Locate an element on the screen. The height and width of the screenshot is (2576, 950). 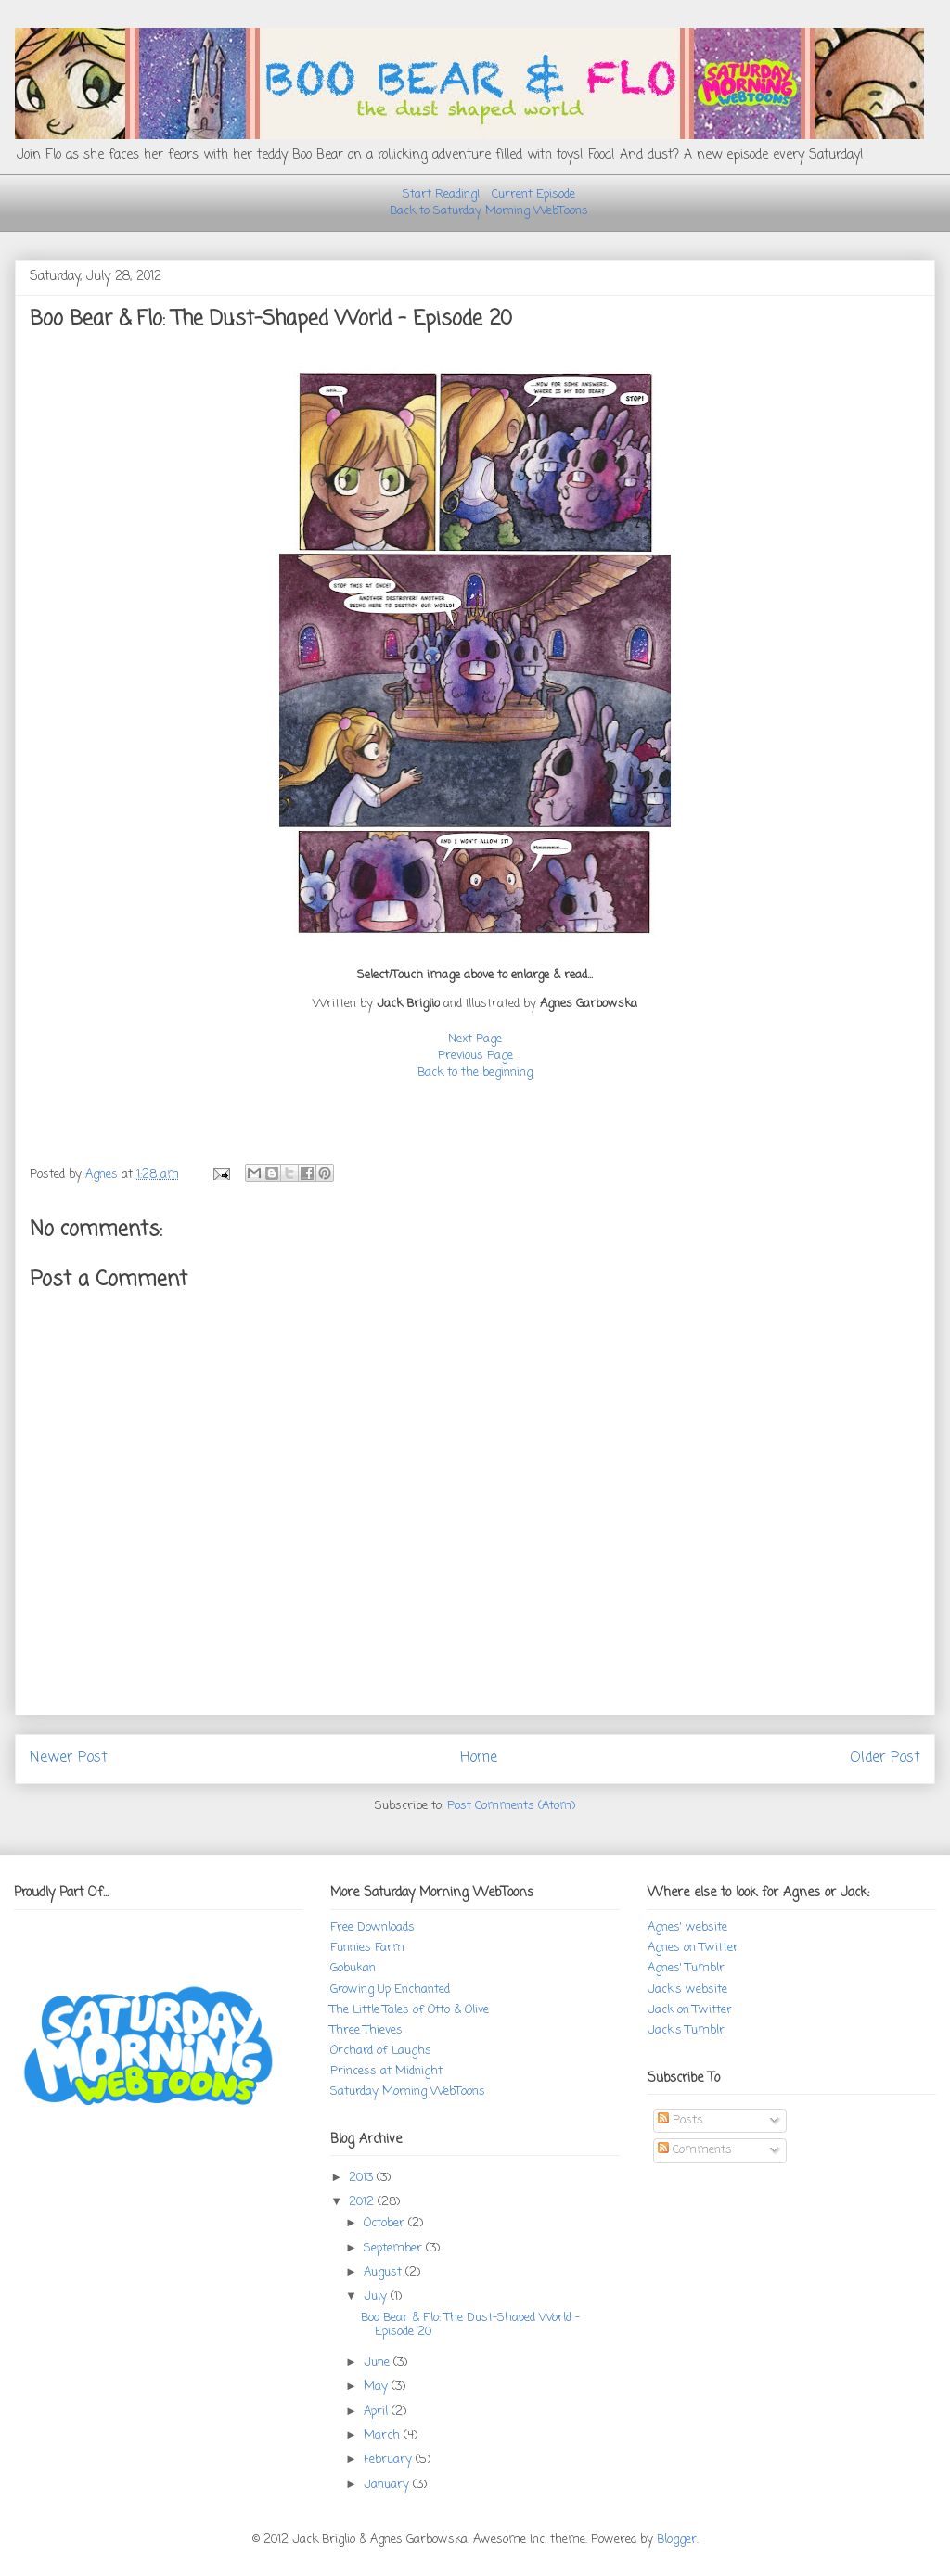
Growing Up Enchanted is located at coordinates (390, 1989).